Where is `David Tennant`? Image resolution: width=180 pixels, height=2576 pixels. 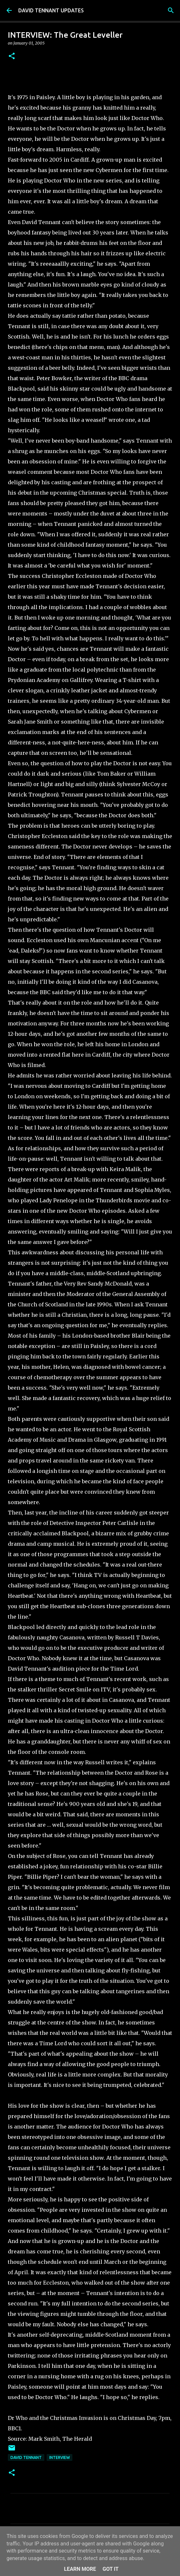
David Tennant is located at coordinates (26, 2457).